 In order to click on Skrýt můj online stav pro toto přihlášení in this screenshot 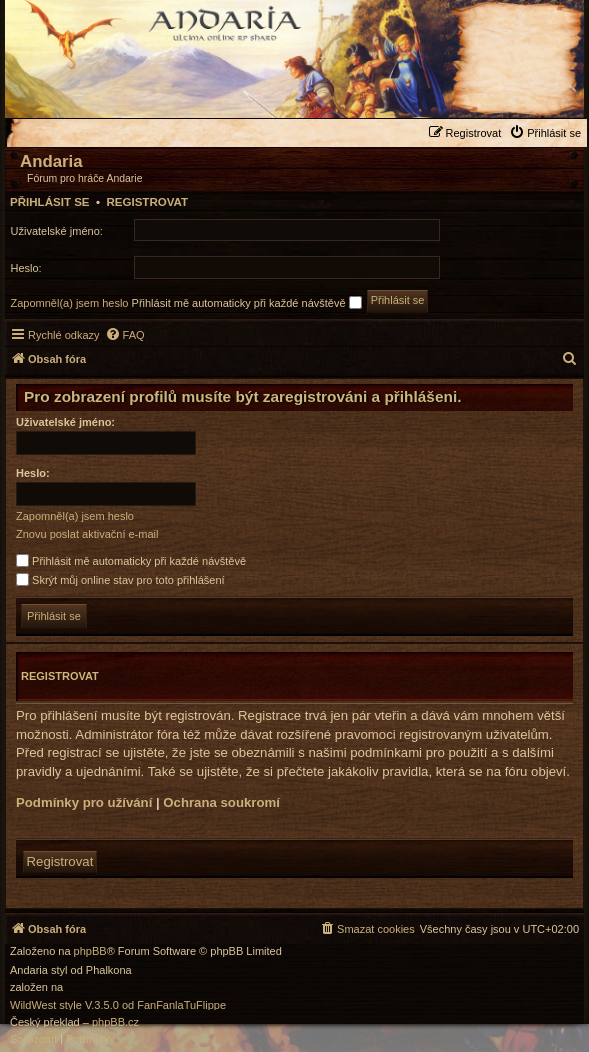, I will do `click(120, 580)`.